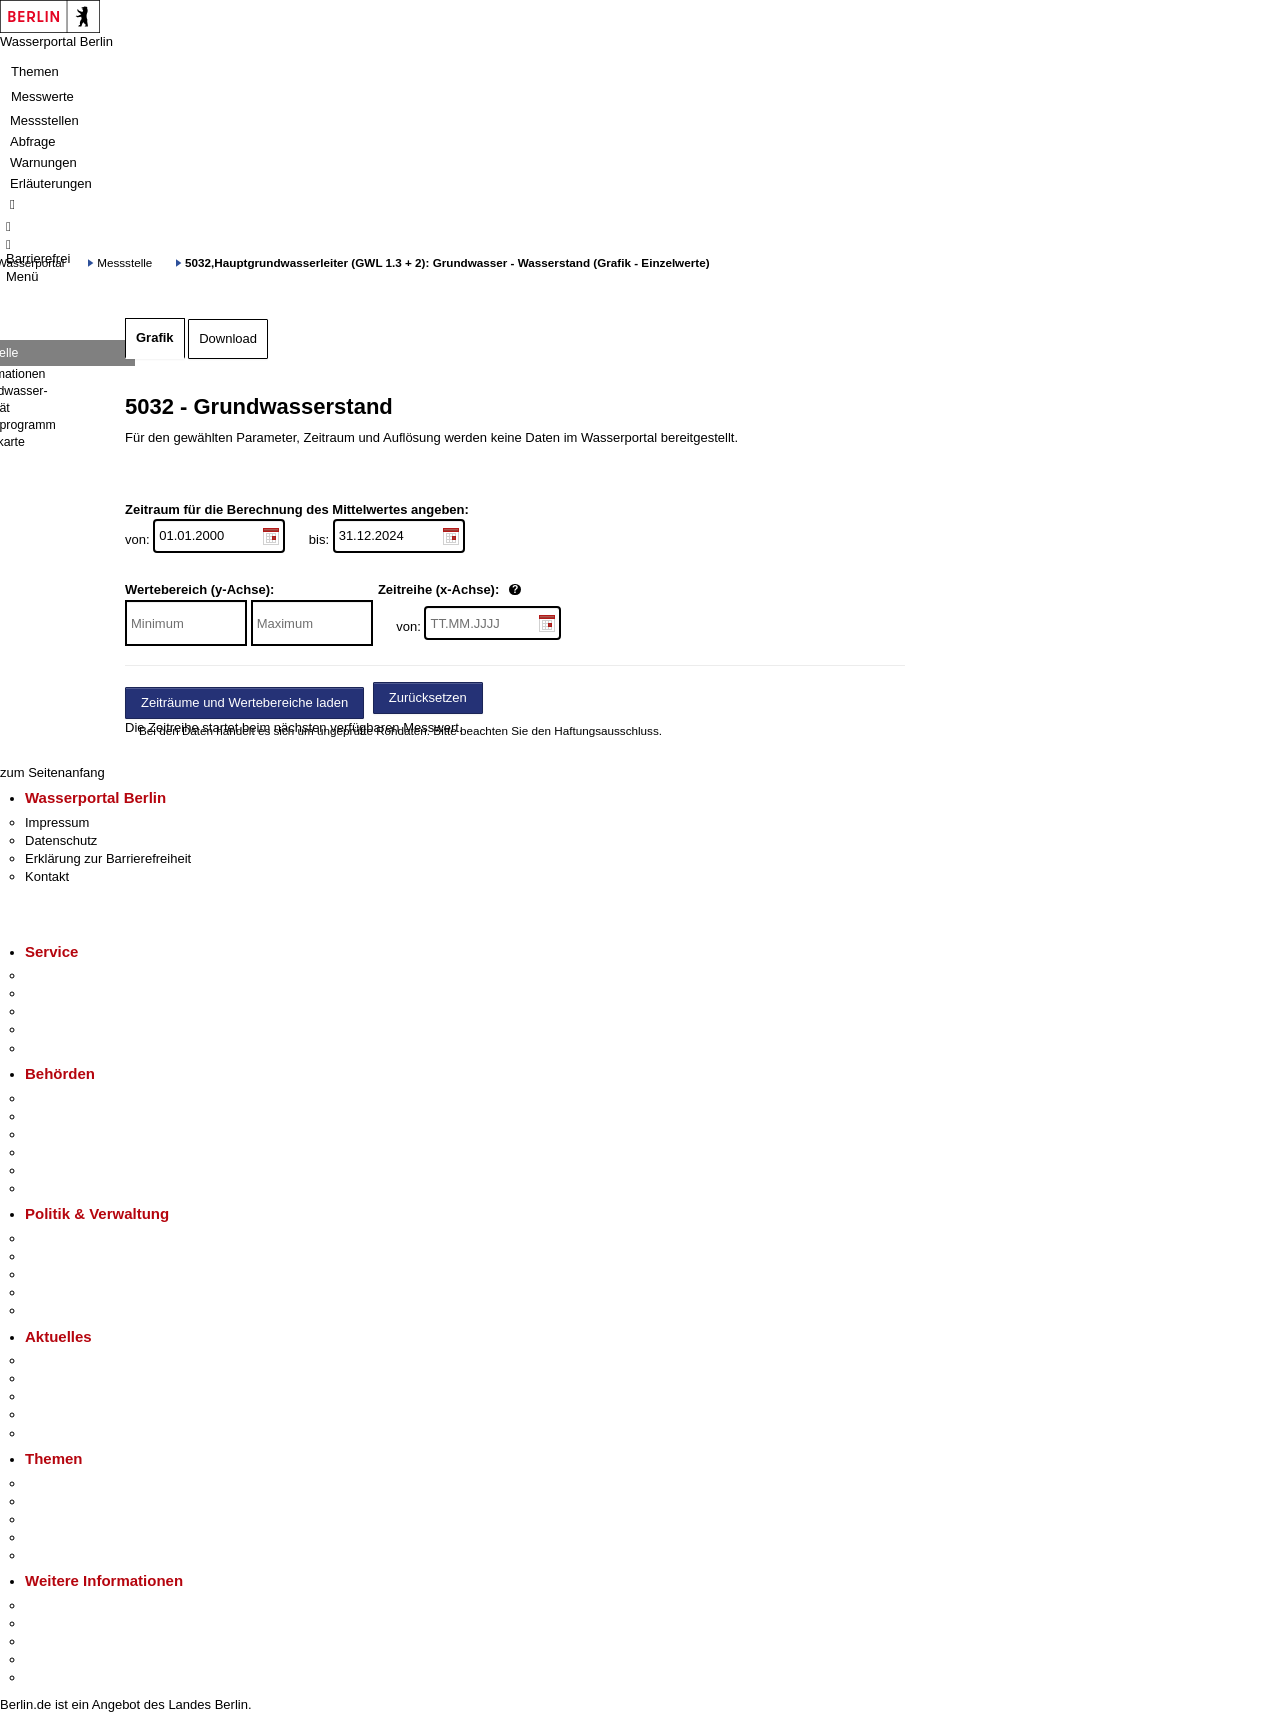  What do you see at coordinates (65, 1098) in the screenshot?
I see `Behörden A-Z` at bounding box center [65, 1098].